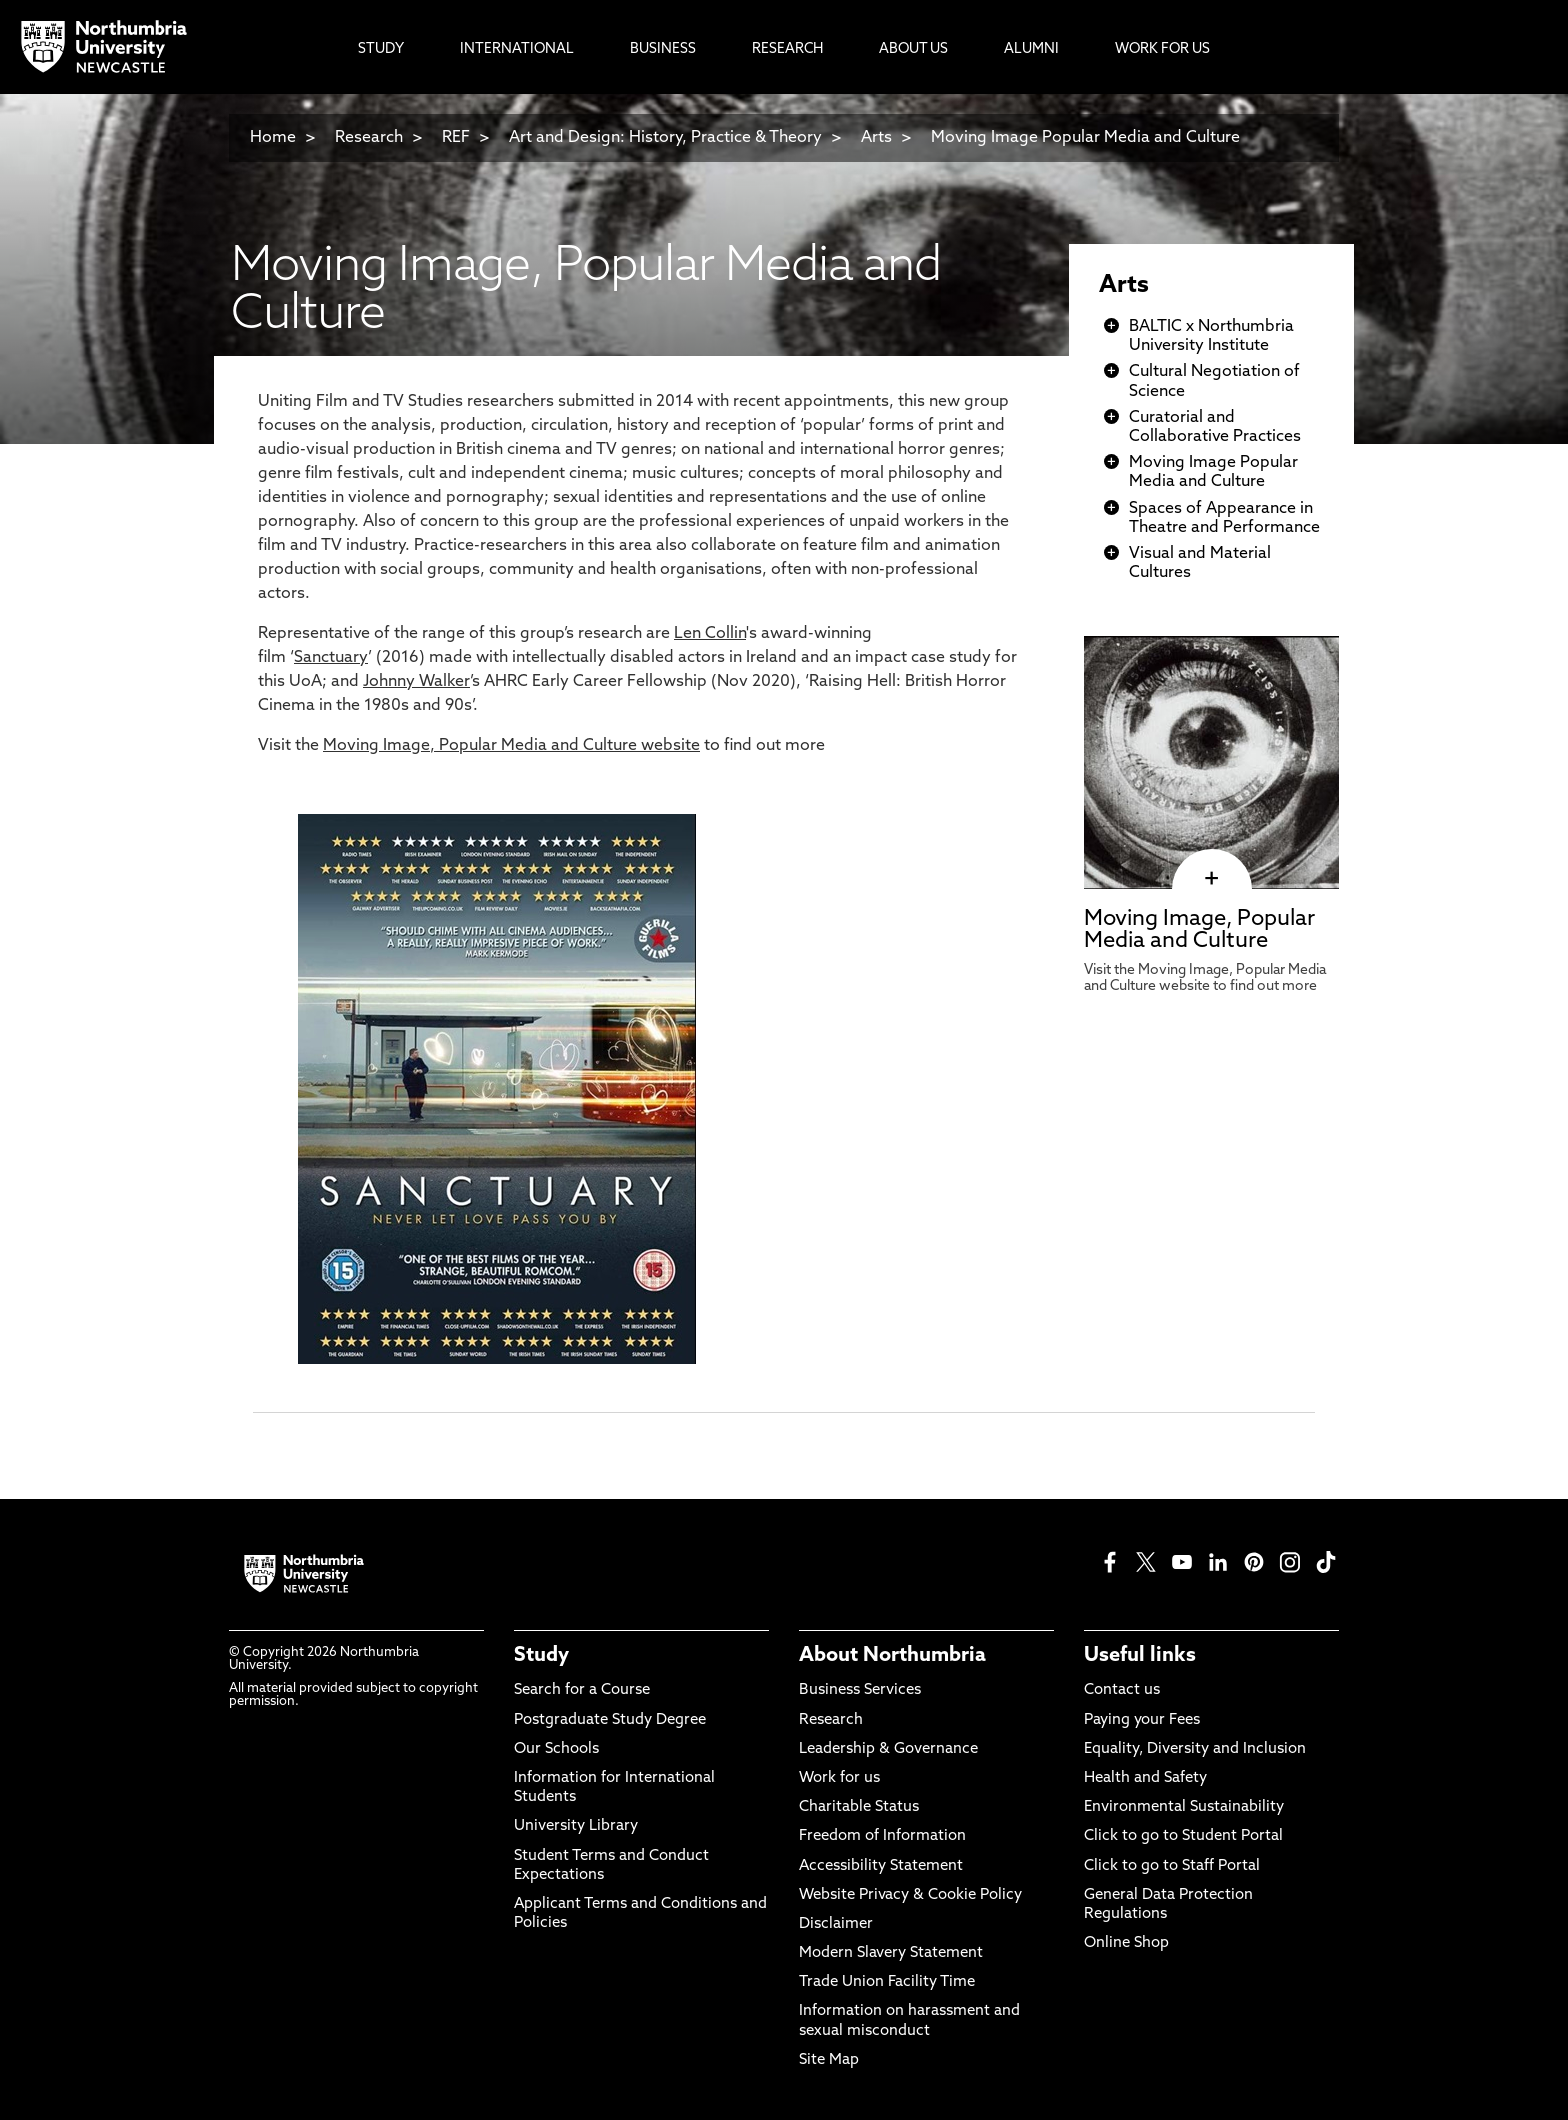 The height and width of the screenshot is (2120, 1568). Describe the element at coordinates (665, 138) in the screenshot. I see `Art and Design: History, Practice & Theory` at that location.